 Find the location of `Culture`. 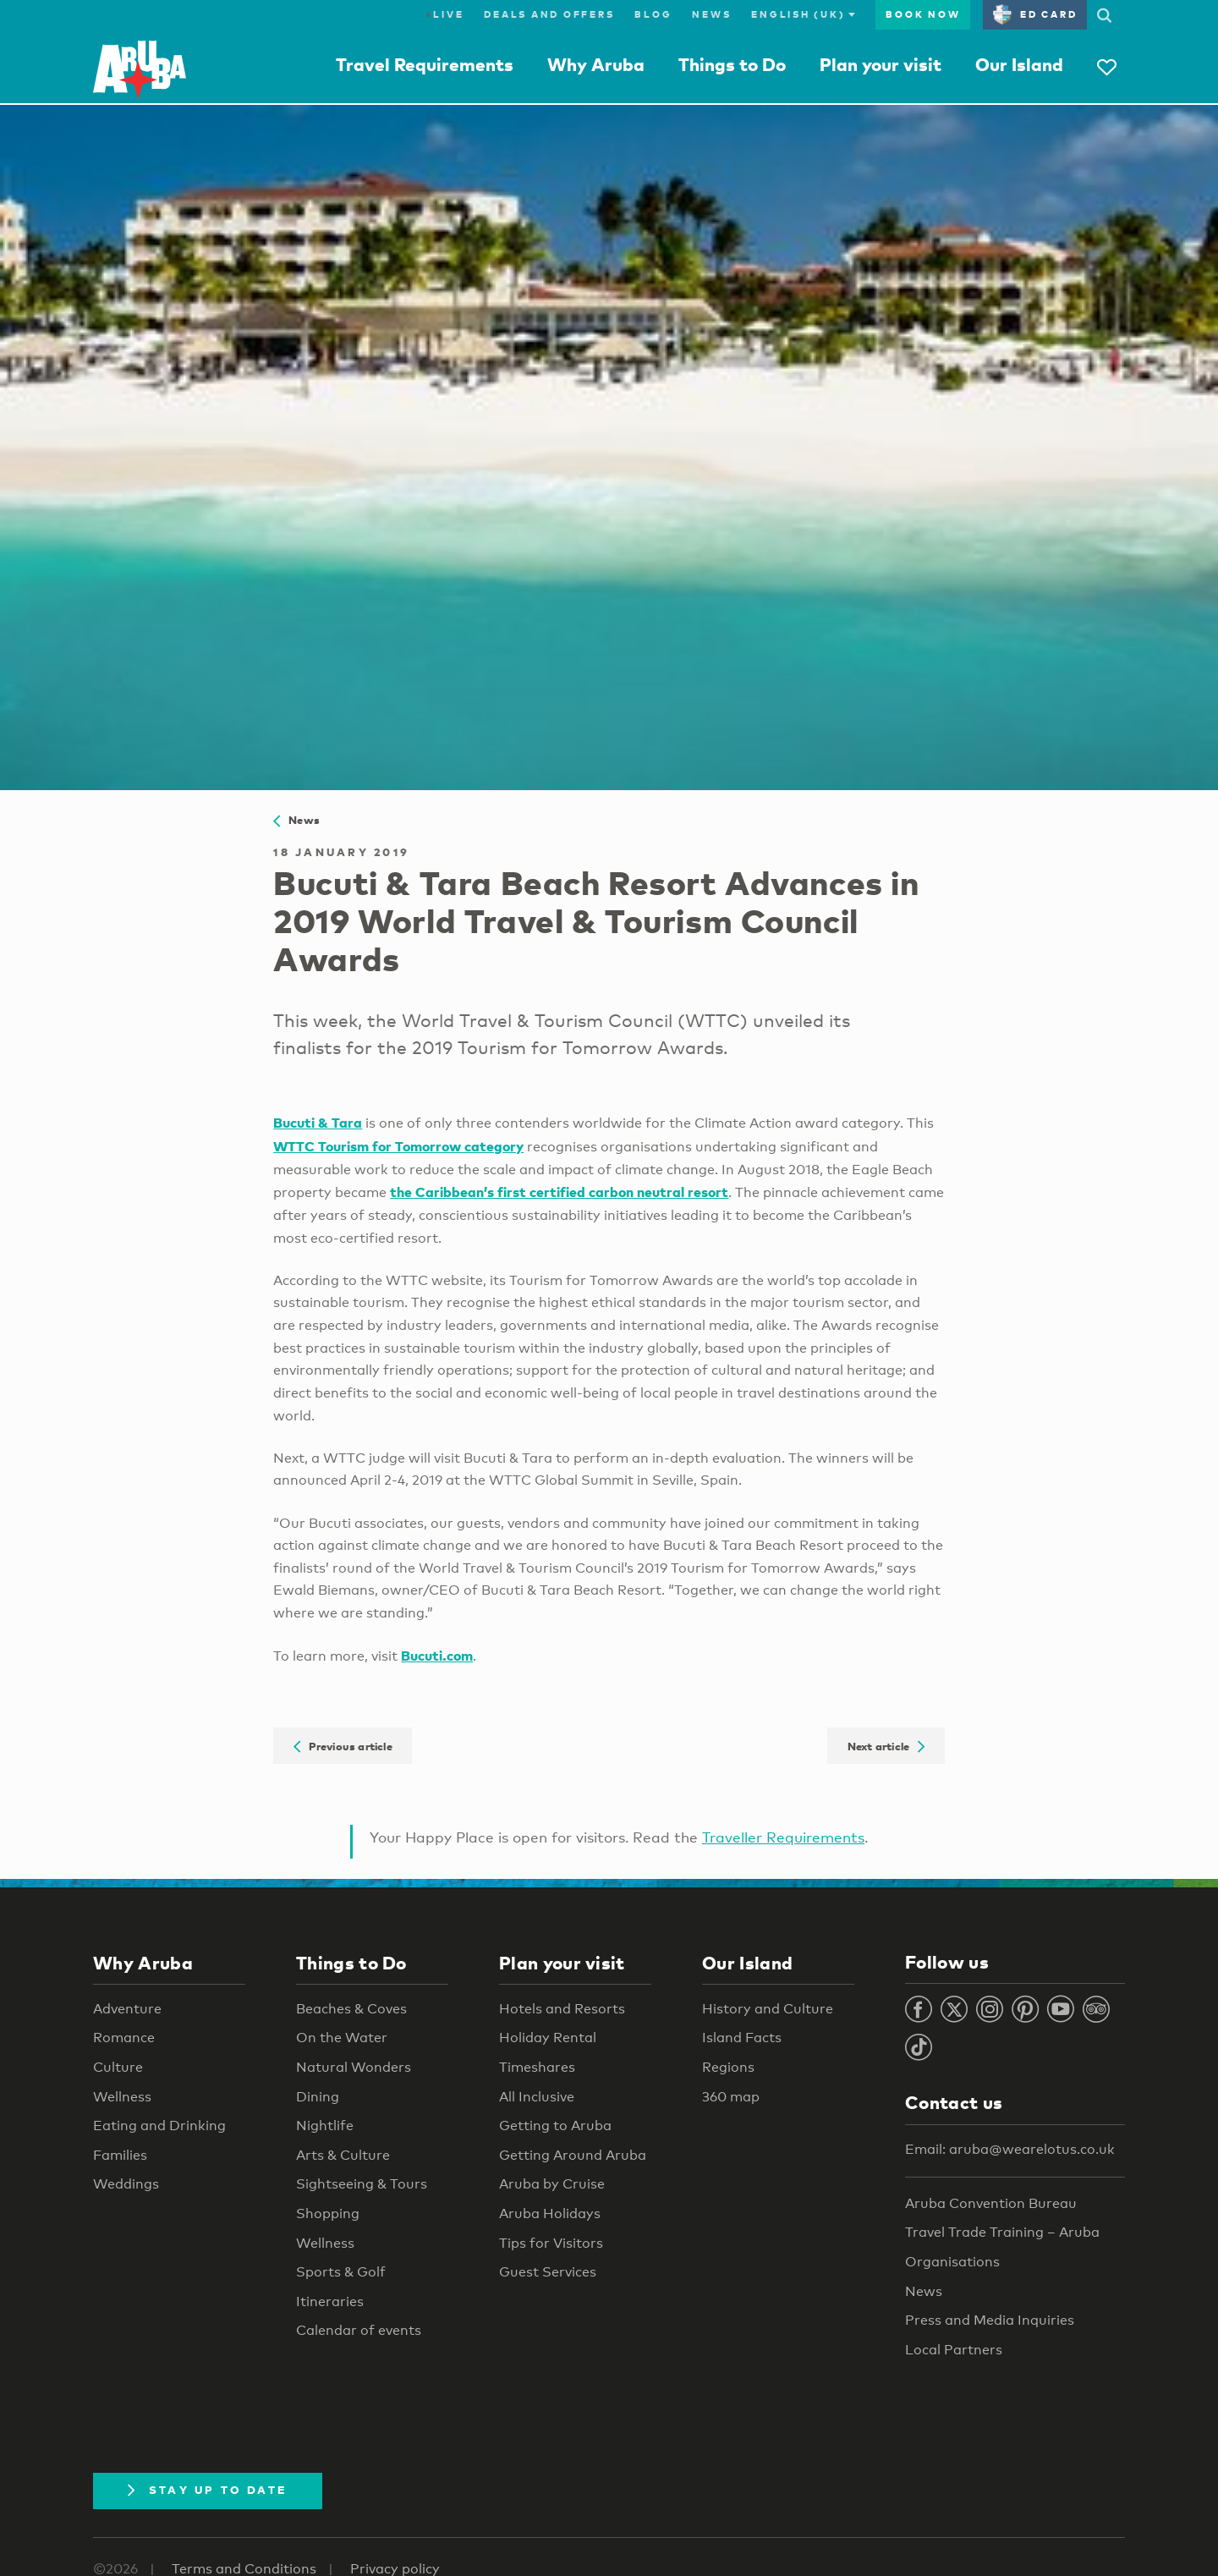

Culture is located at coordinates (118, 2067).